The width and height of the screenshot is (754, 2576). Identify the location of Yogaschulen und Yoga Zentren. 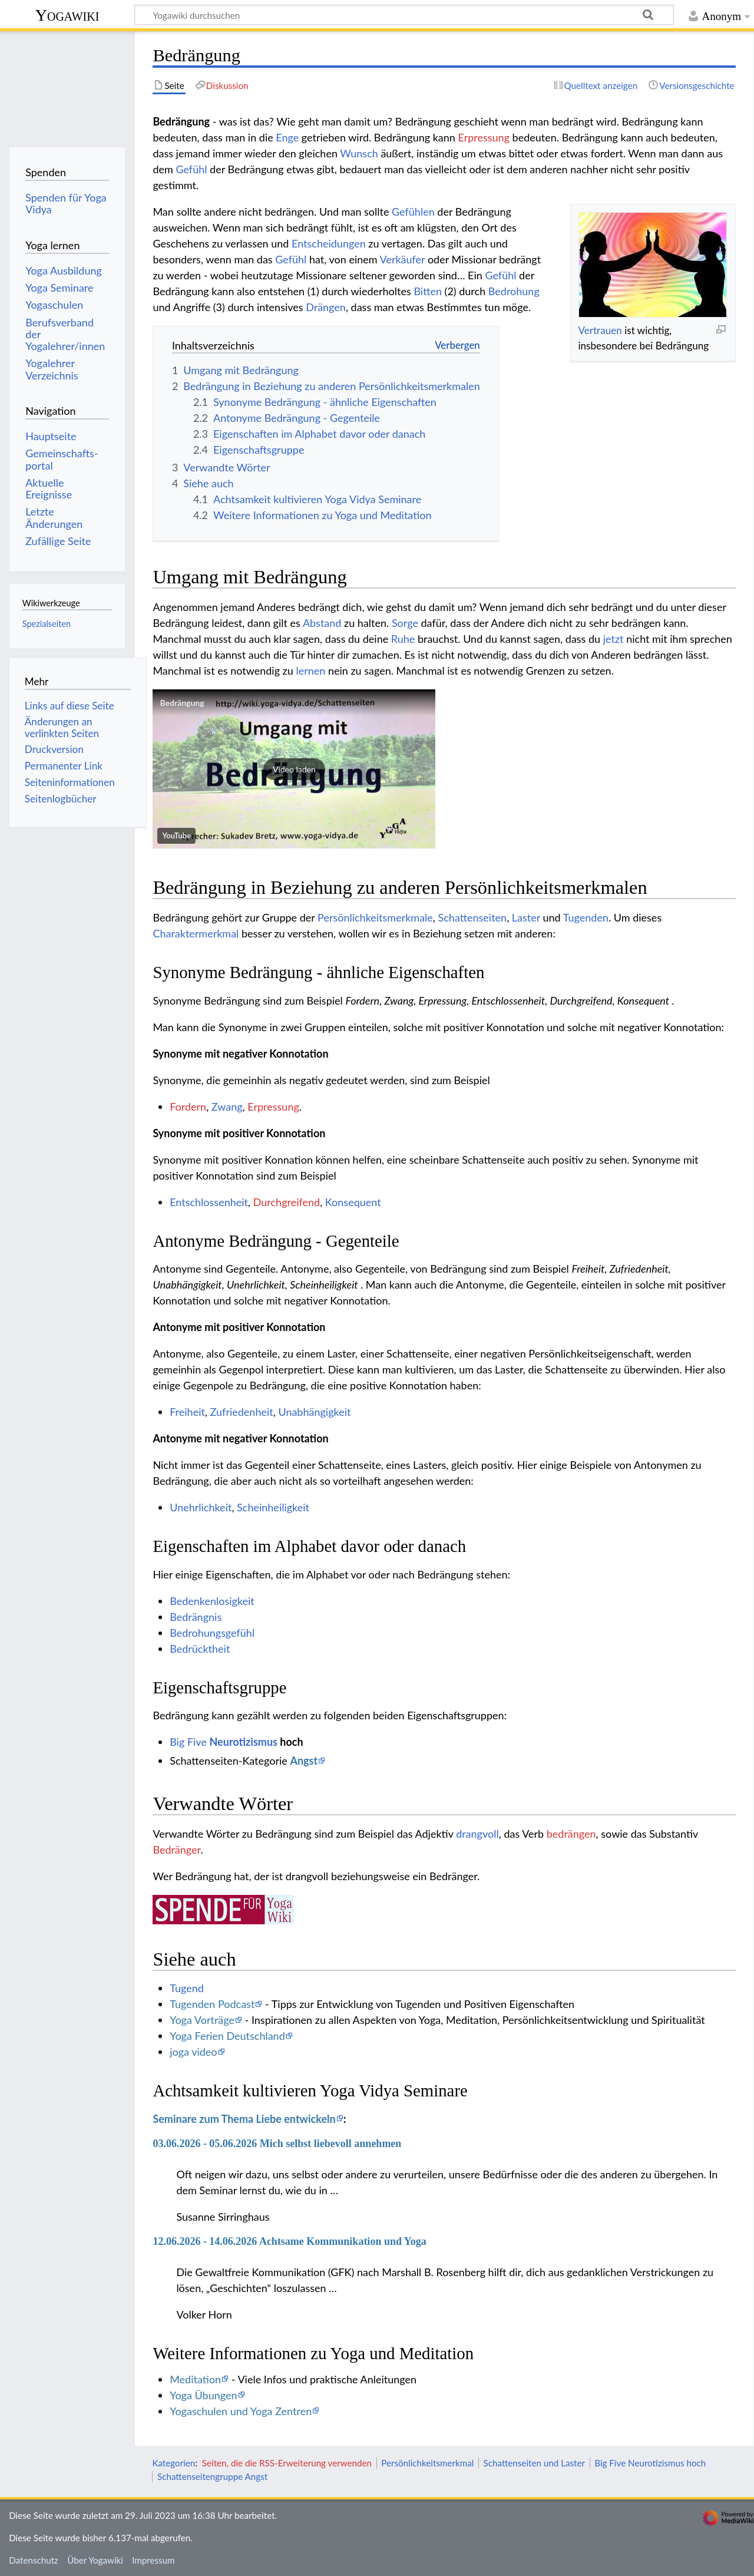
(241, 2411).